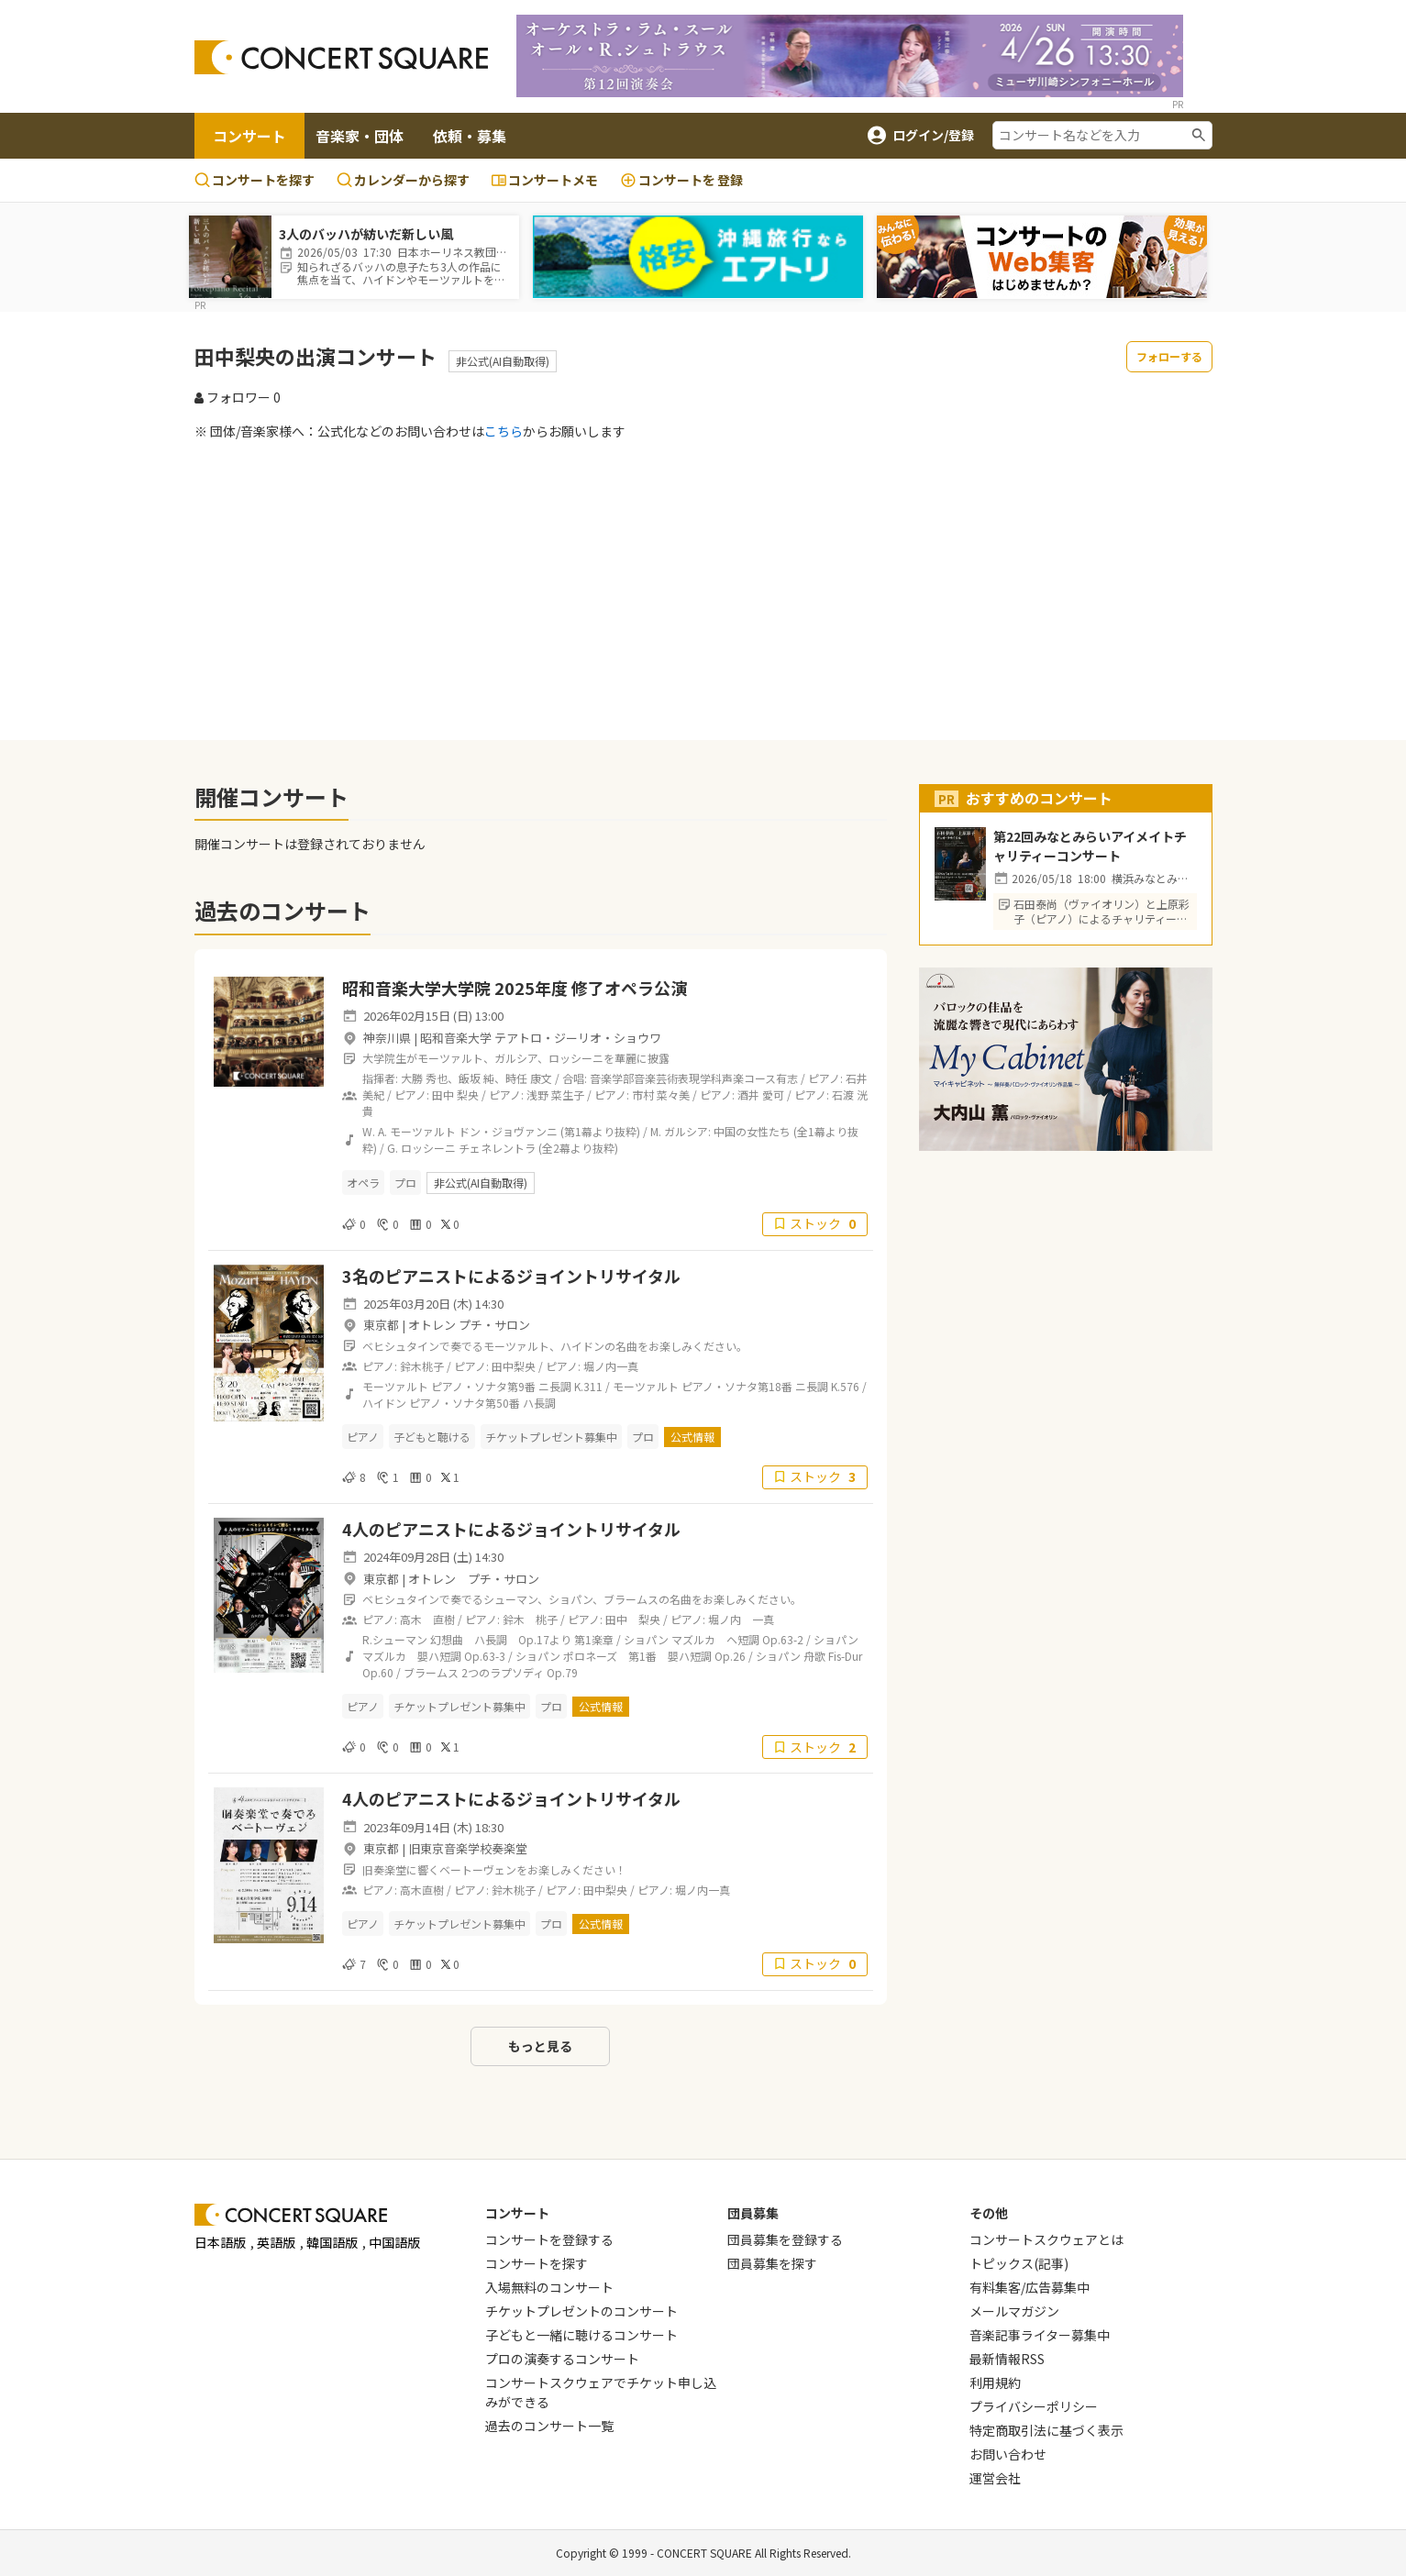 The width and height of the screenshot is (1406, 2576). What do you see at coordinates (995, 2478) in the screenshot?
I see `運営会社` at bounding box center [995, 2478].